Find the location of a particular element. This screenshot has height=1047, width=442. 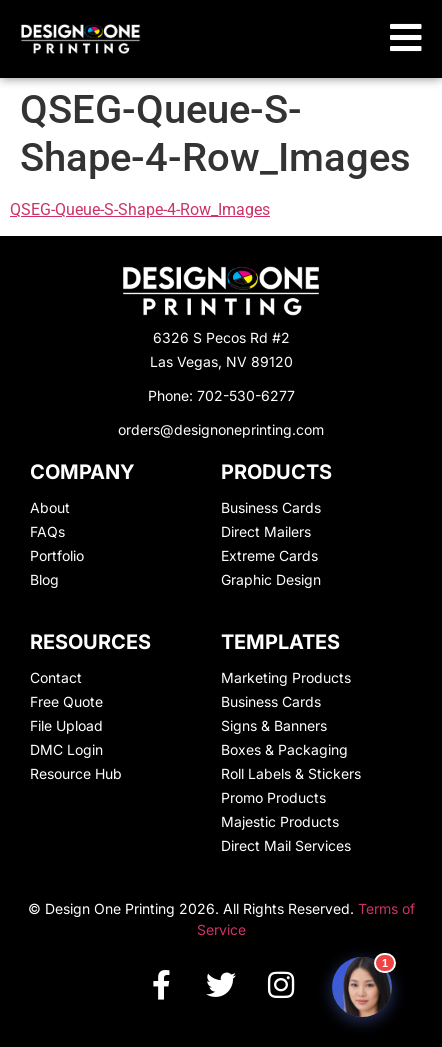

orders@designoneprinting.com is located at coordinates (221, 429).